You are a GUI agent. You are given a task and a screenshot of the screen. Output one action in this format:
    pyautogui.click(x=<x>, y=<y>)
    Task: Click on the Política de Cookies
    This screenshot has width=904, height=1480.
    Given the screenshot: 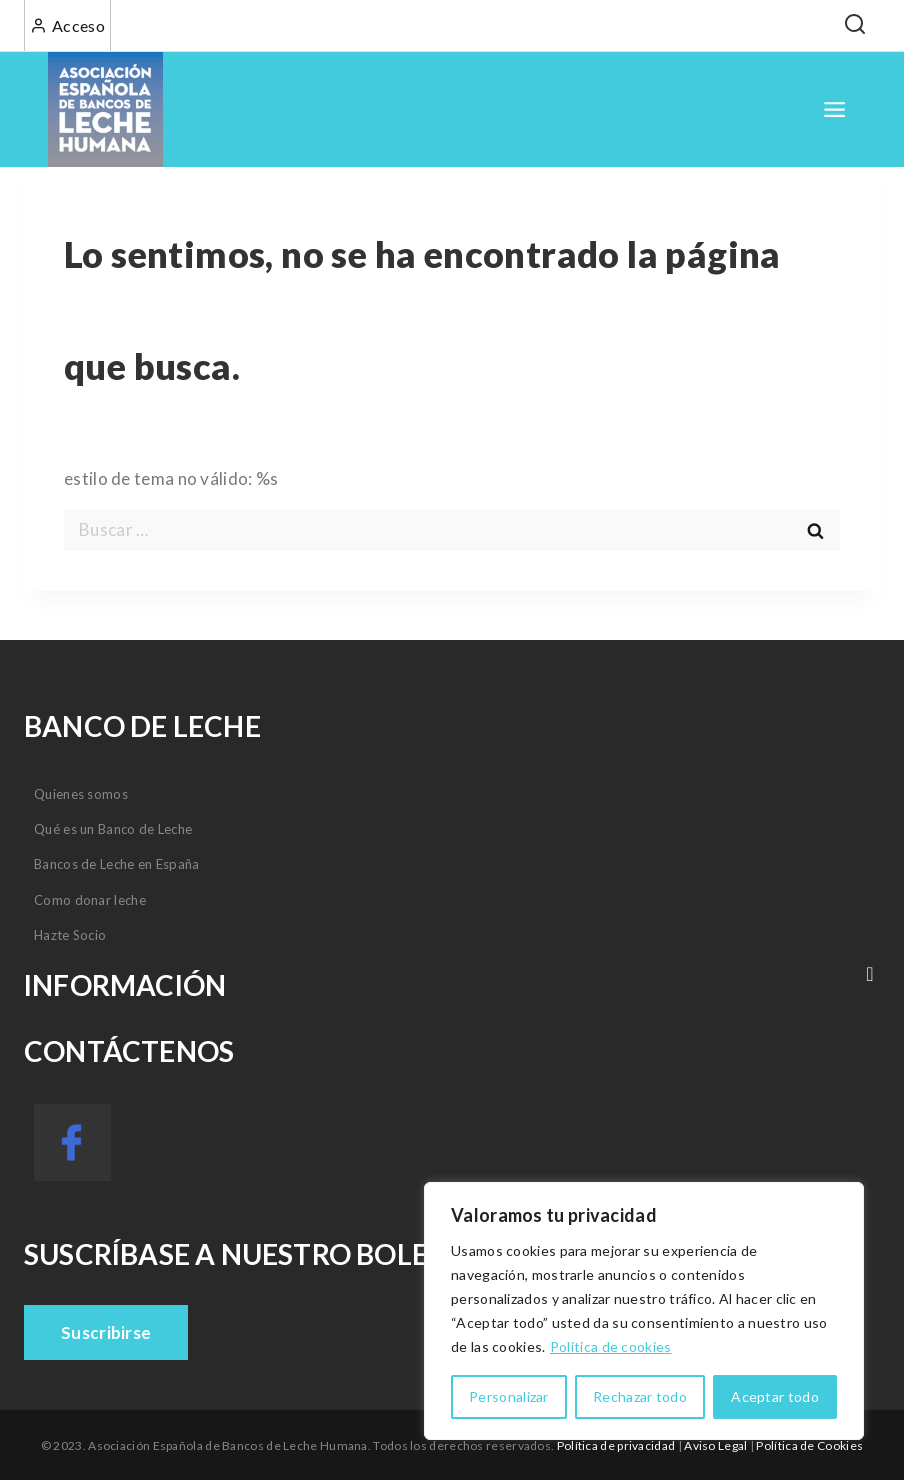 What is the action you would take?
    pyautogui.click(x=809, y=1445)
    